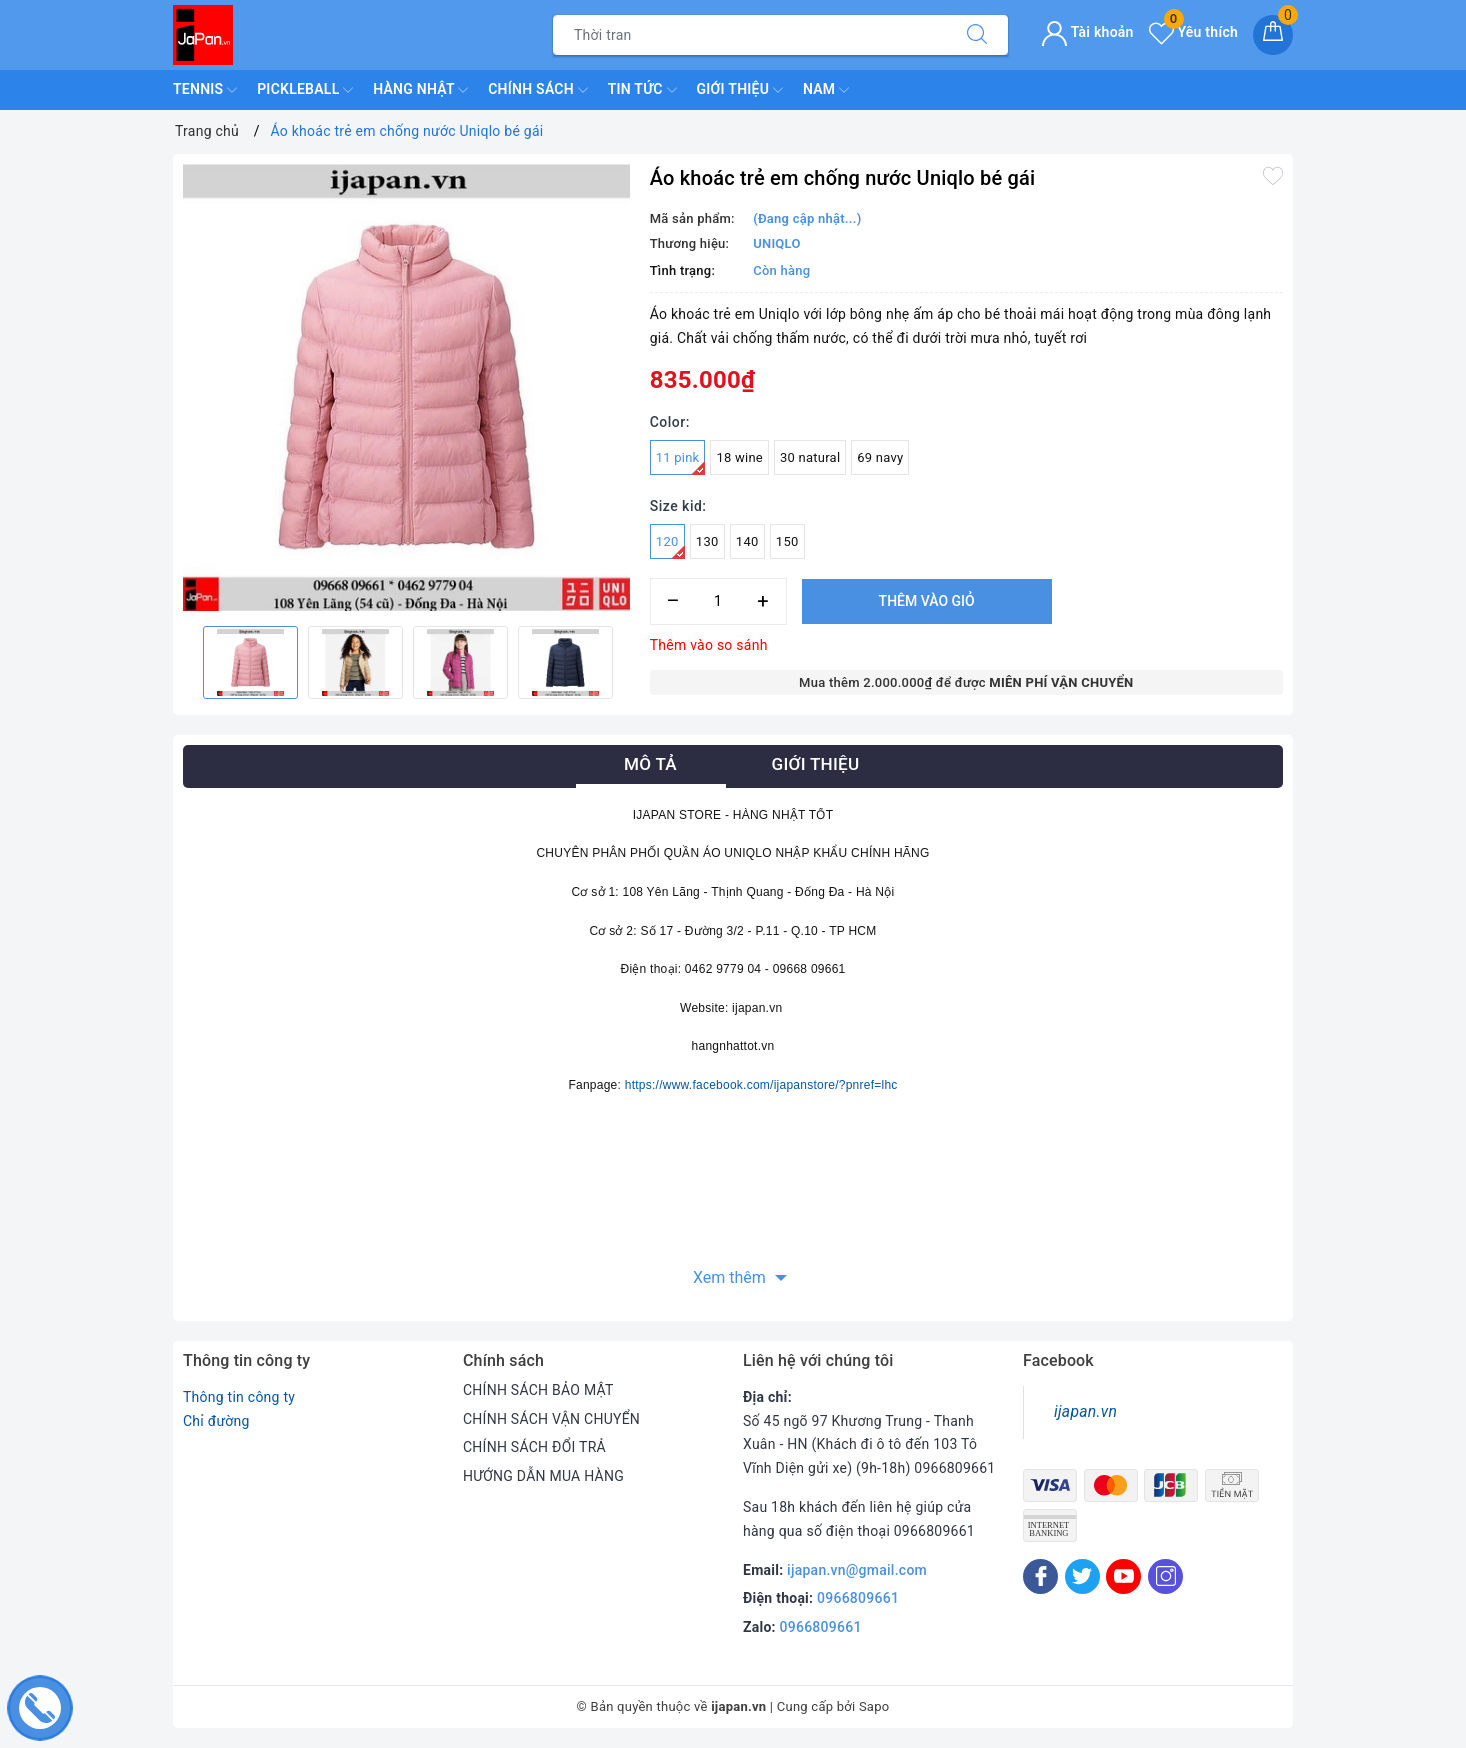  Describe the element at coordinates (183, 662) in the screenshot. I see `Previous [button]` at that location.